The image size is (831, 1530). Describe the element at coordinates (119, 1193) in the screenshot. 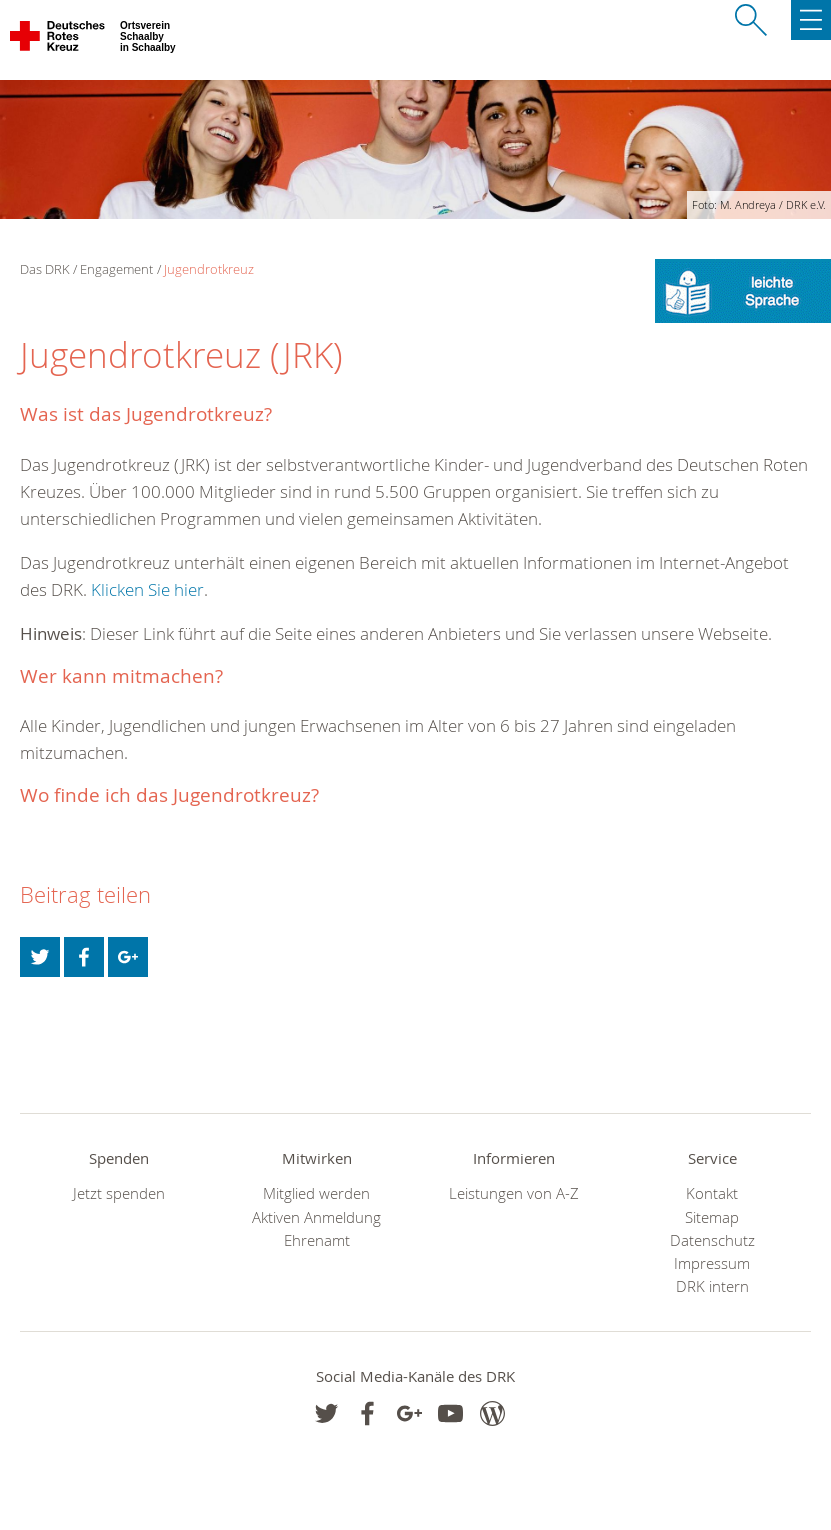

I see `Jetzt spenden` at that location.